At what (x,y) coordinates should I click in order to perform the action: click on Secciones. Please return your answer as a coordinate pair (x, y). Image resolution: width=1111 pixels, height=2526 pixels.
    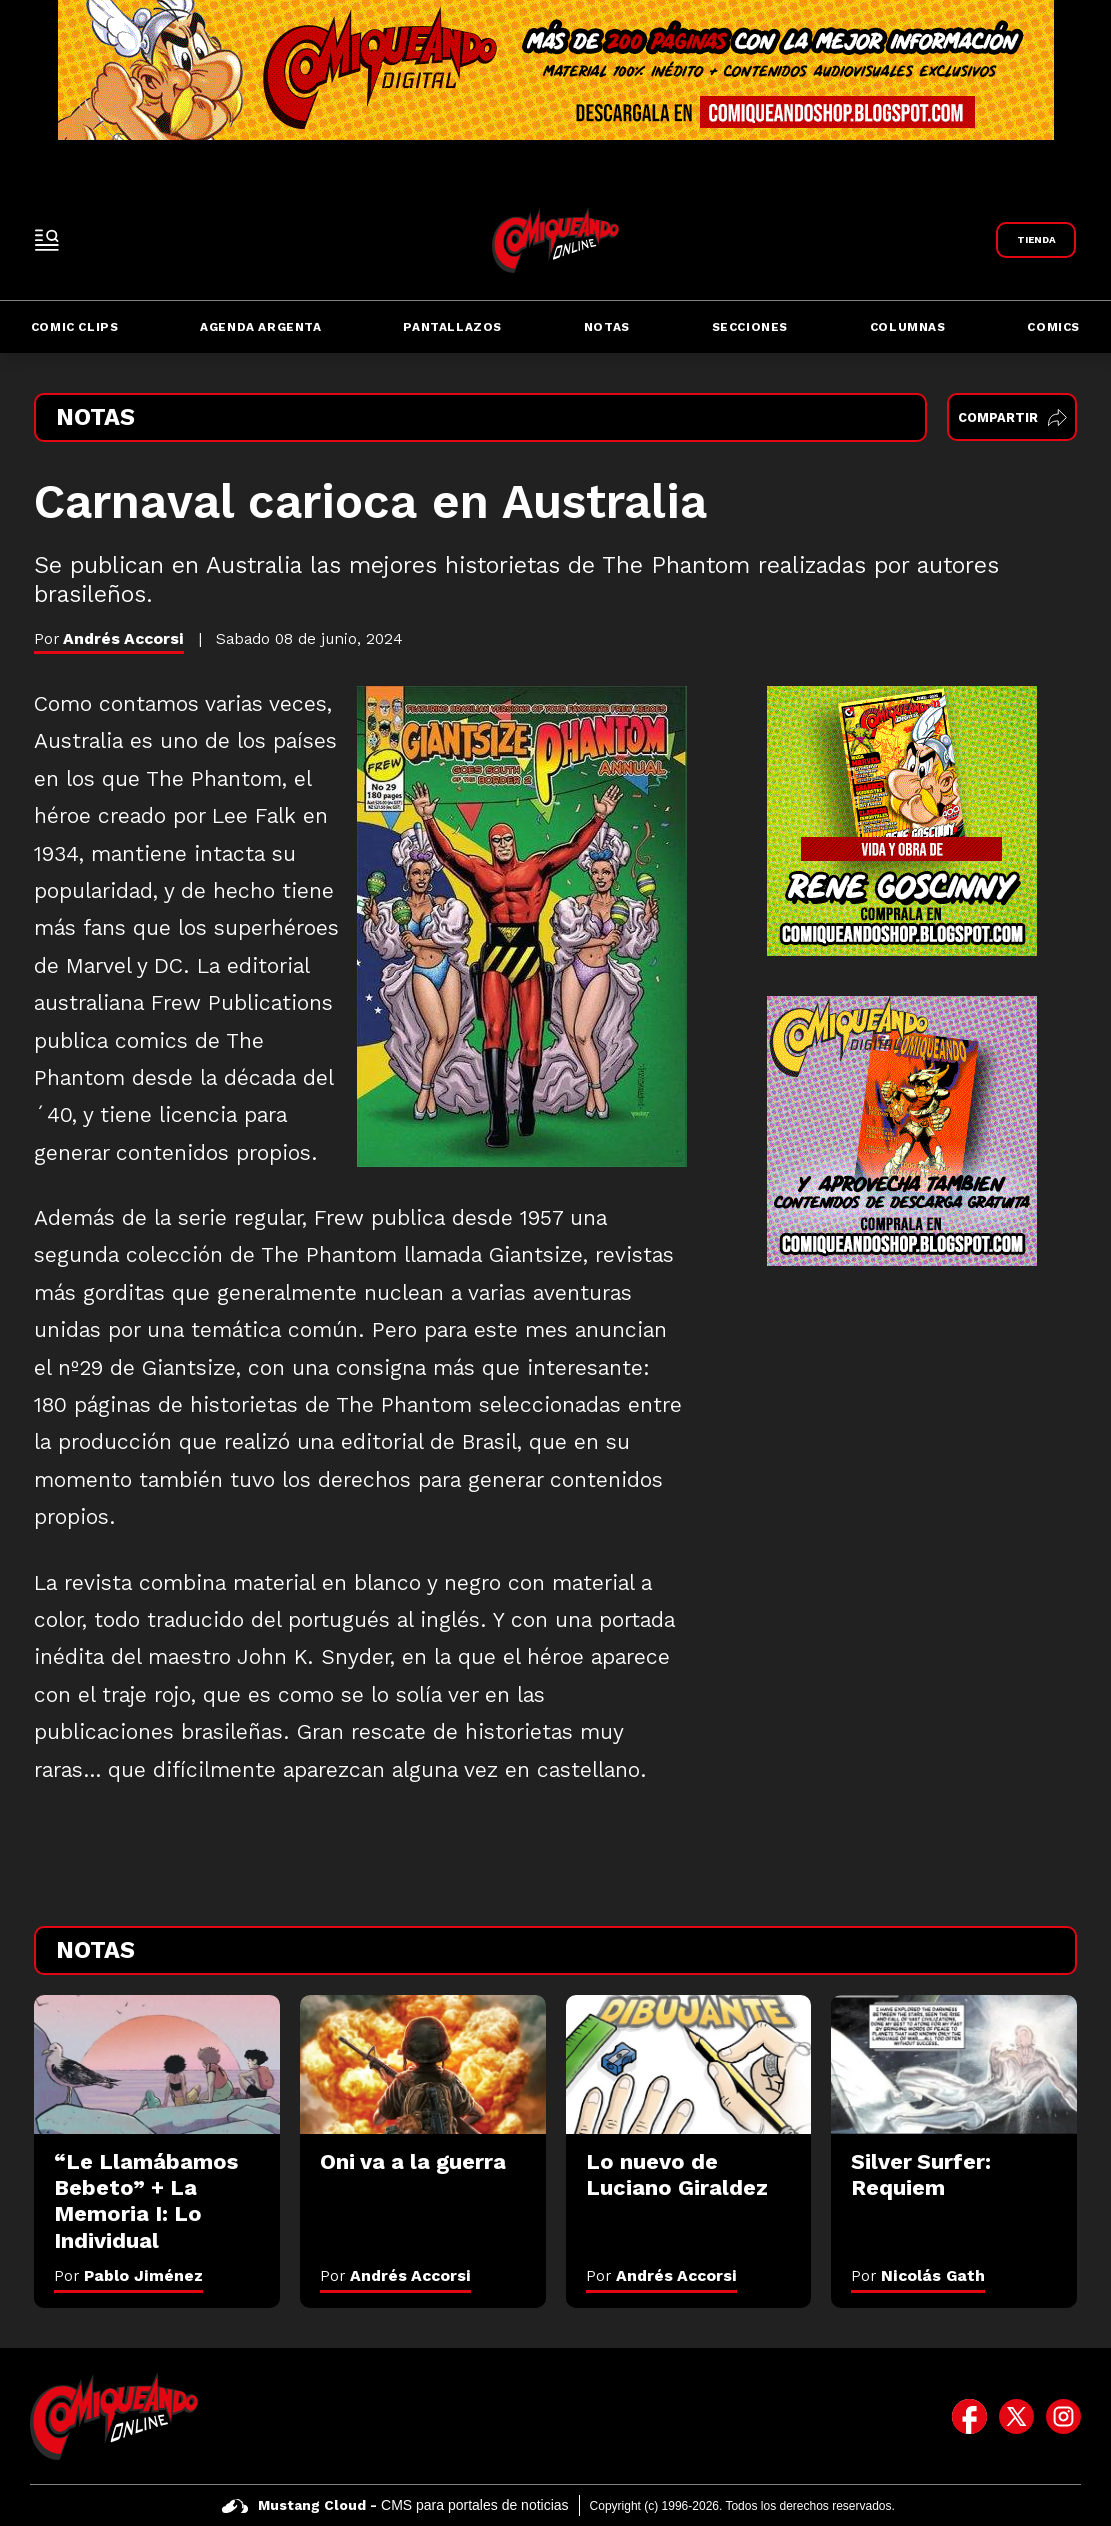
    Looking at the image, I should click on (750, 327).